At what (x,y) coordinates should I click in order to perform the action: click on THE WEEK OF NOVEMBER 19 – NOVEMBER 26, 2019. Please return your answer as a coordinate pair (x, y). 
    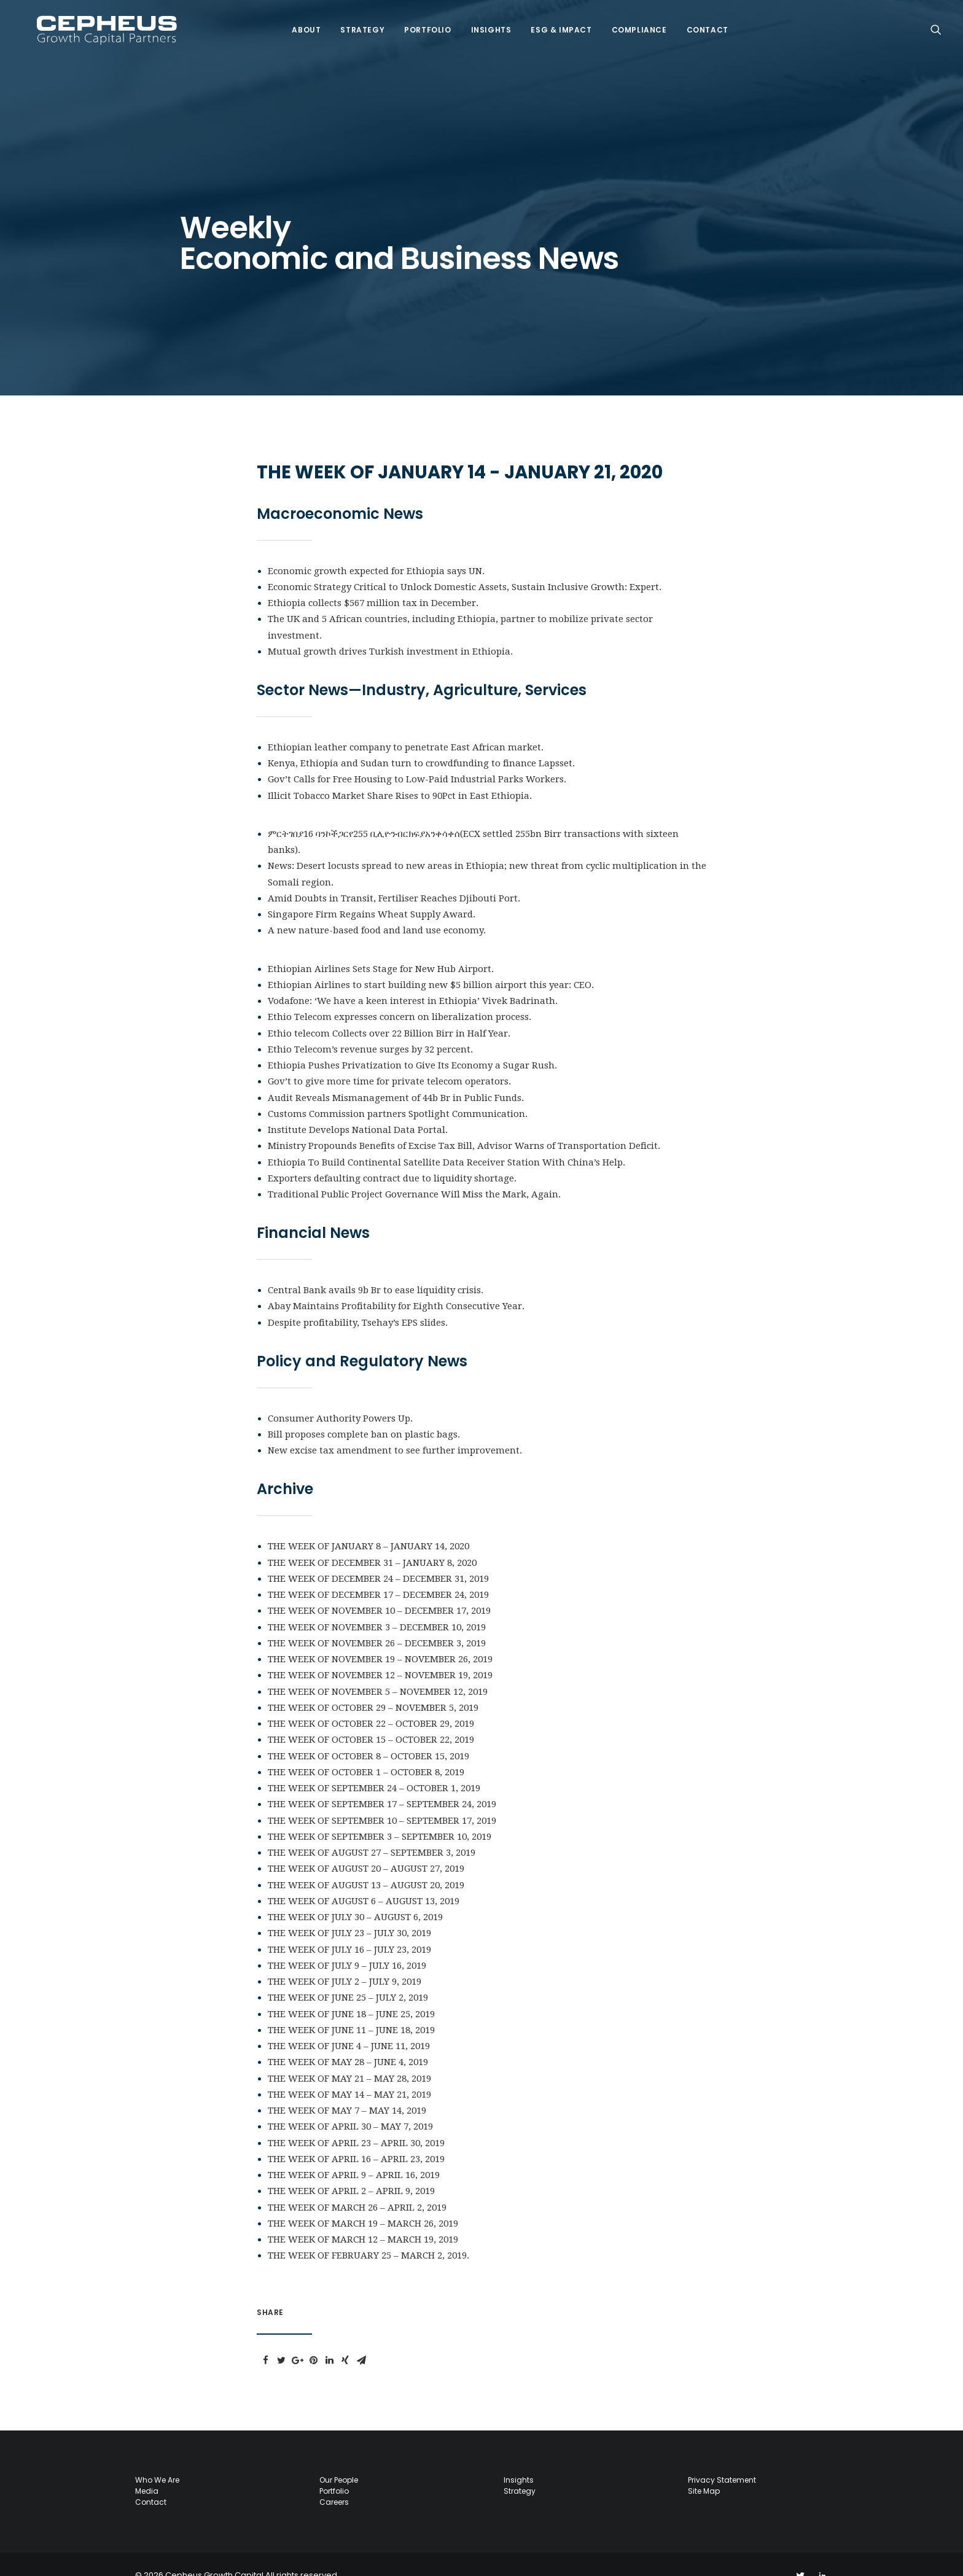
    Looking at the image, I should click on (380, 1637).